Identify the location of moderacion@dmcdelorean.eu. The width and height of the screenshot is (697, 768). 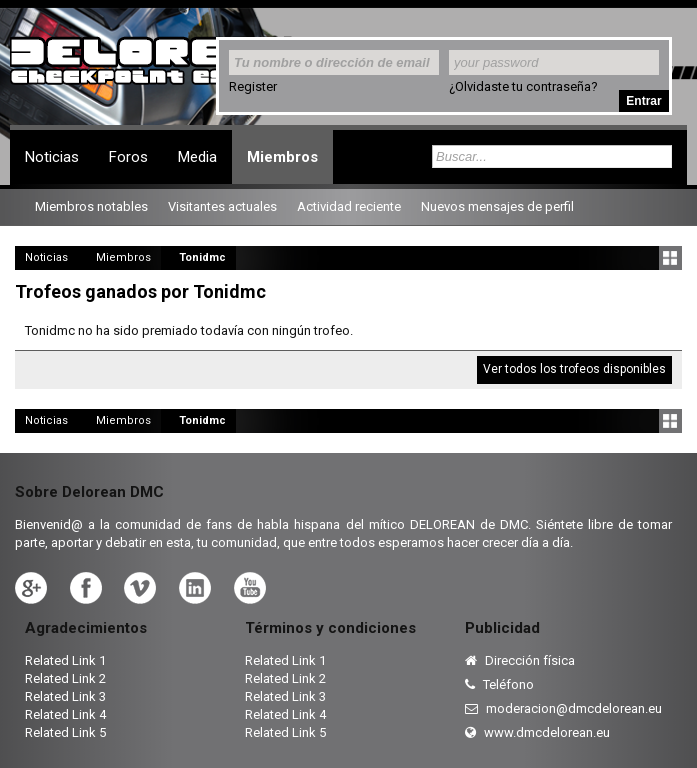
(563, 708).